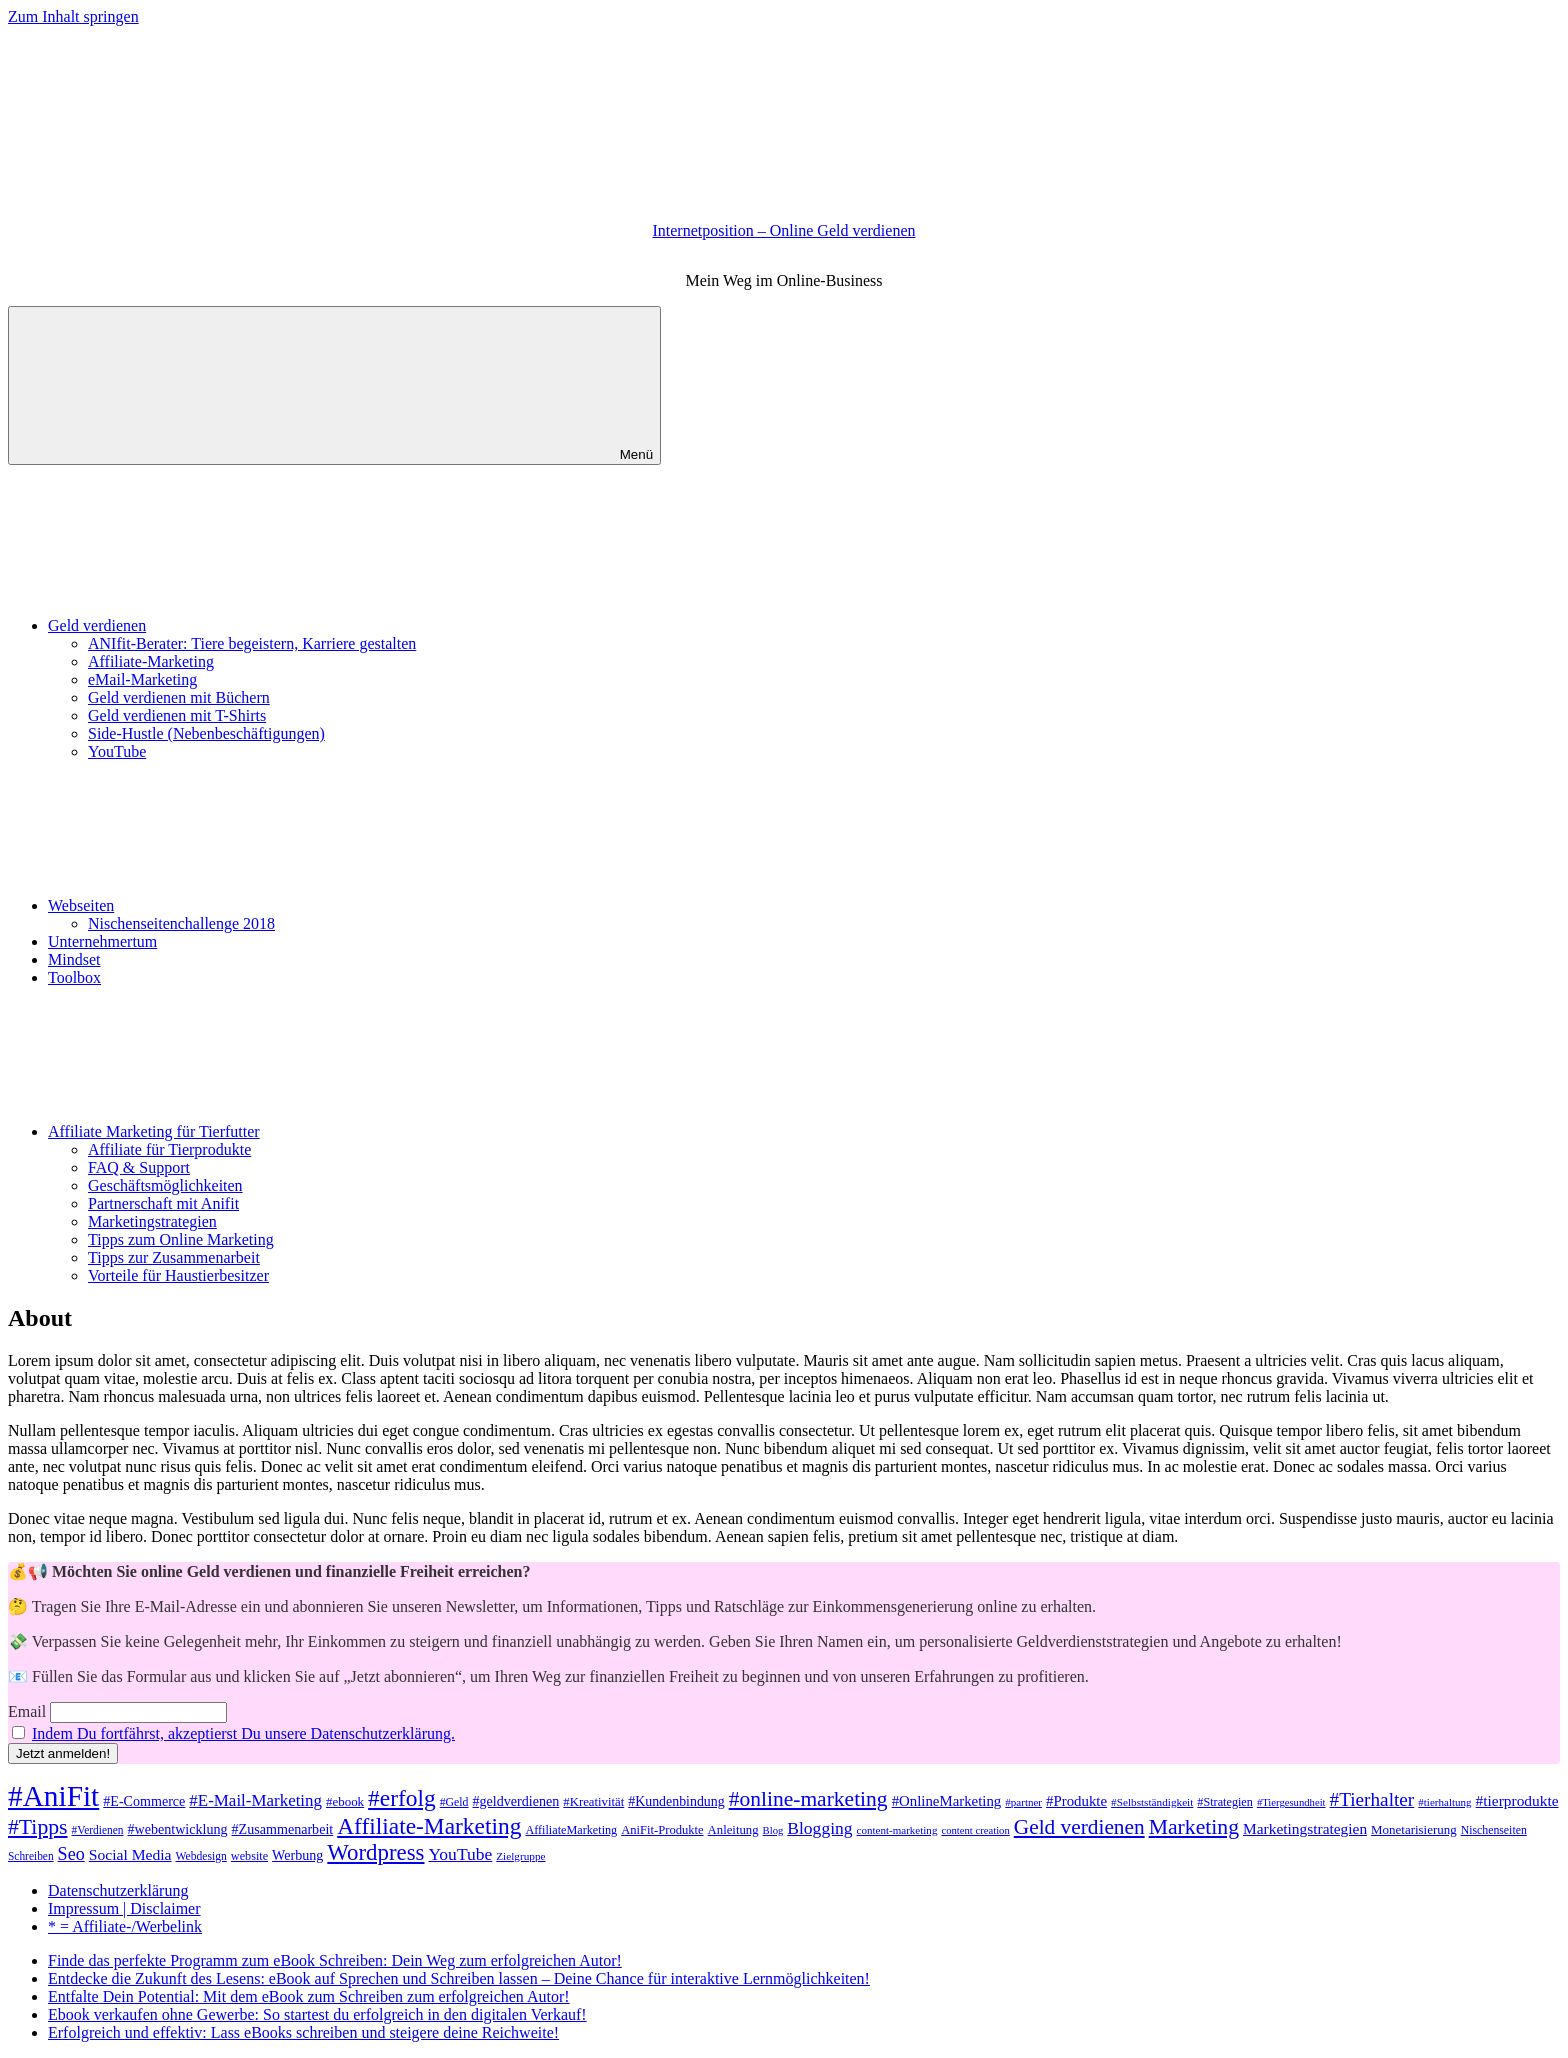  Describe the element at coordinates (1023, 1802) in the screenshot. I see `#partner [#partner (35 Einträge)]` at that location.